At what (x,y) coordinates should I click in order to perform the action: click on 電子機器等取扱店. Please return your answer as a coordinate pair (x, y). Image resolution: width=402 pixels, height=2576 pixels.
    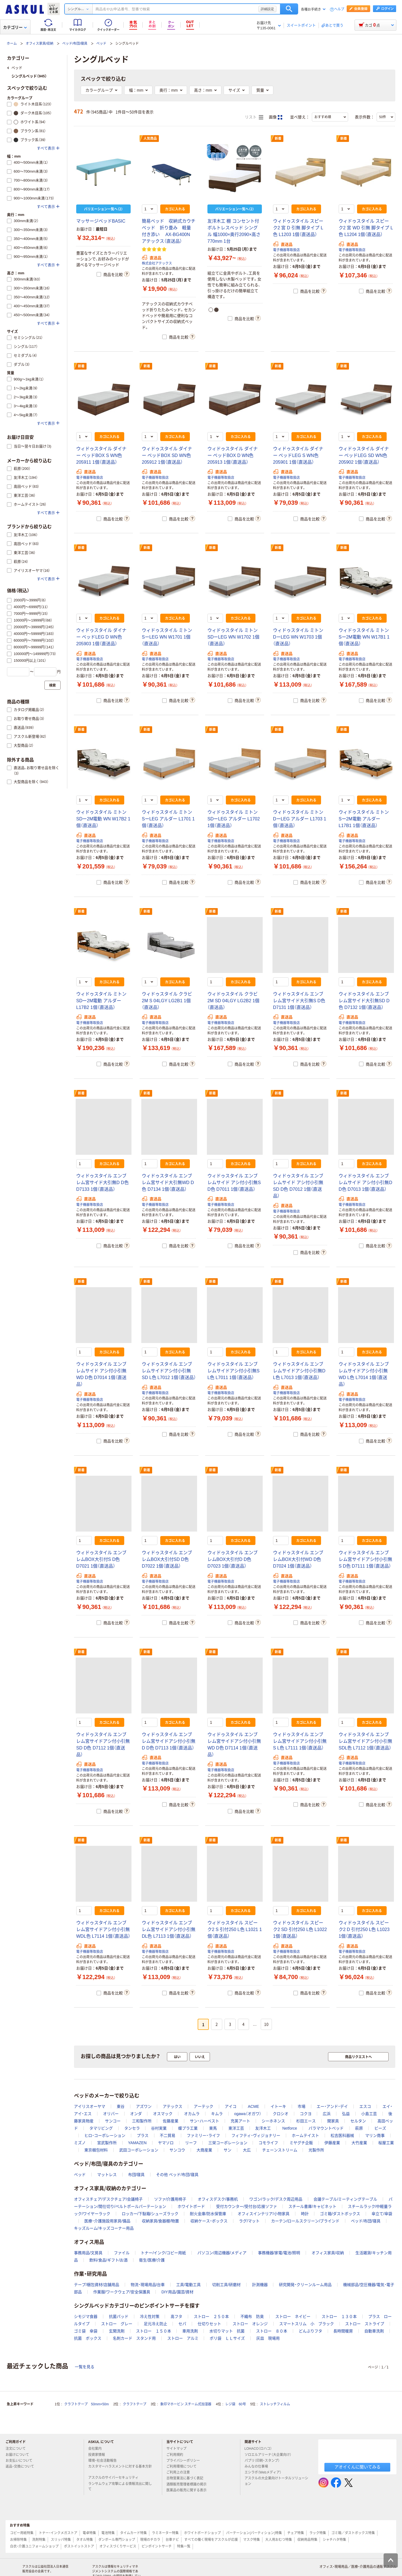
    Looking at the image, I should click on (286, 250).